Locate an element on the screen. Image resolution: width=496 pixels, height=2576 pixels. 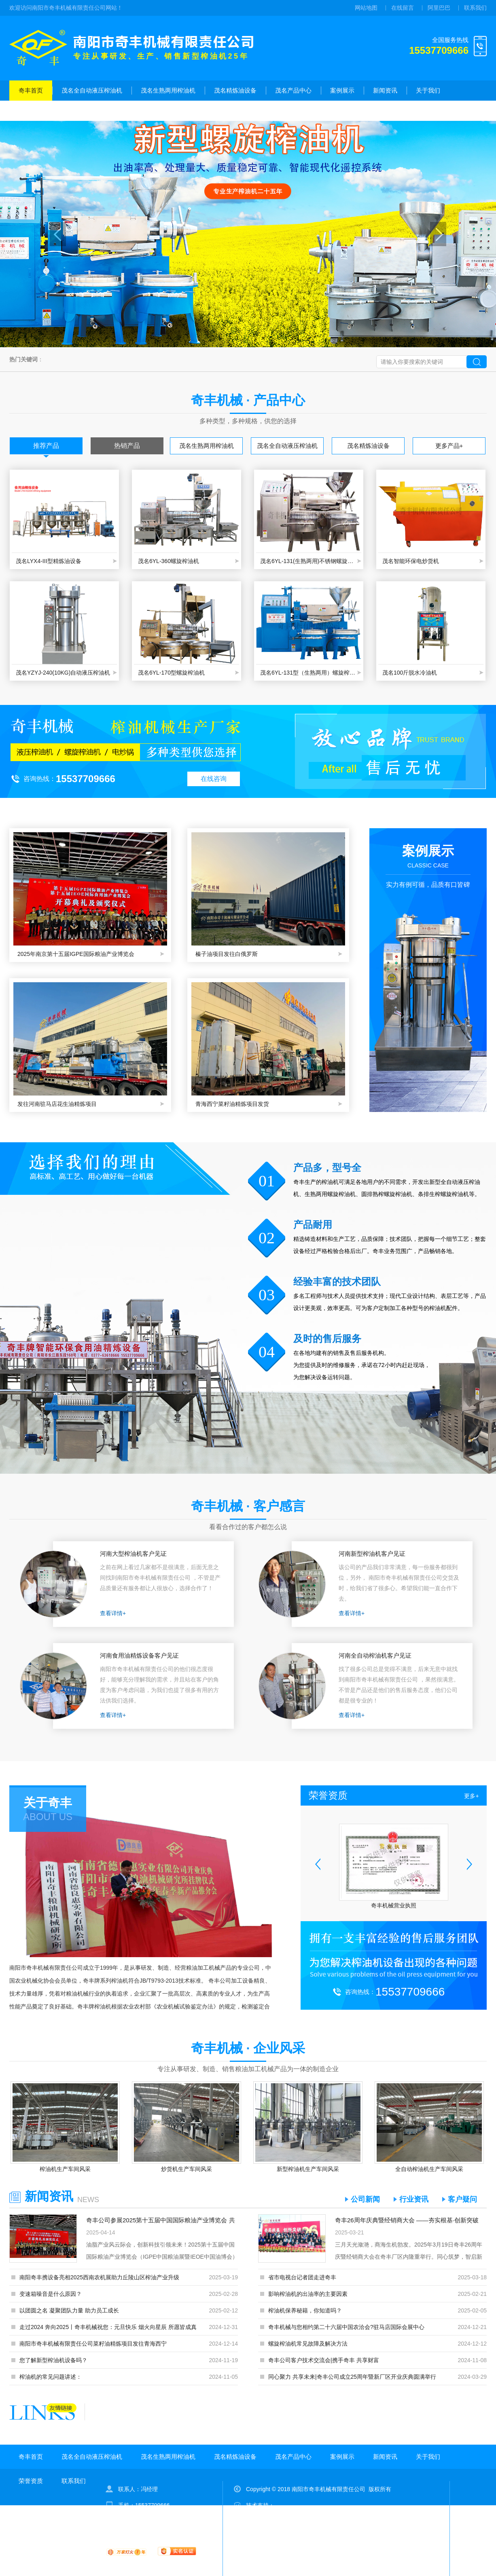
阿里巴巴 is located at coordinates (439, 7).